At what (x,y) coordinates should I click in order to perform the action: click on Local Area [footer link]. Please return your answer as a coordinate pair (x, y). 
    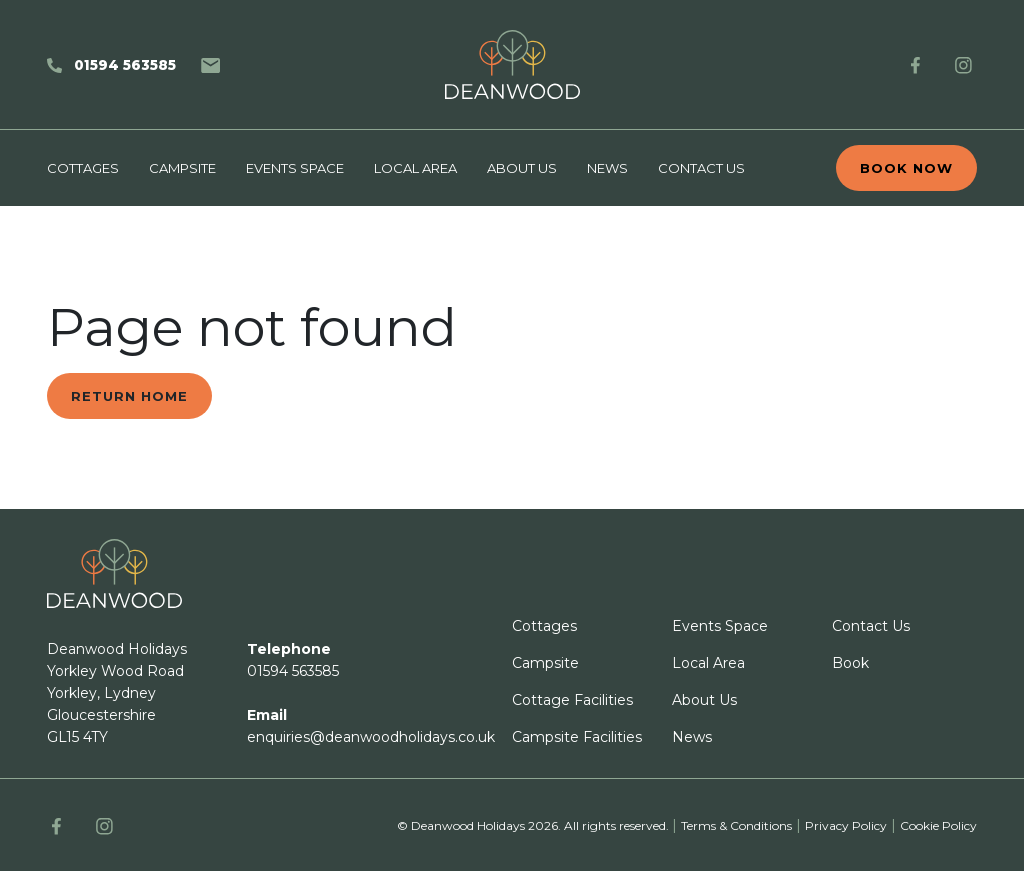
    Looking at the image, I should click on (708, 663).